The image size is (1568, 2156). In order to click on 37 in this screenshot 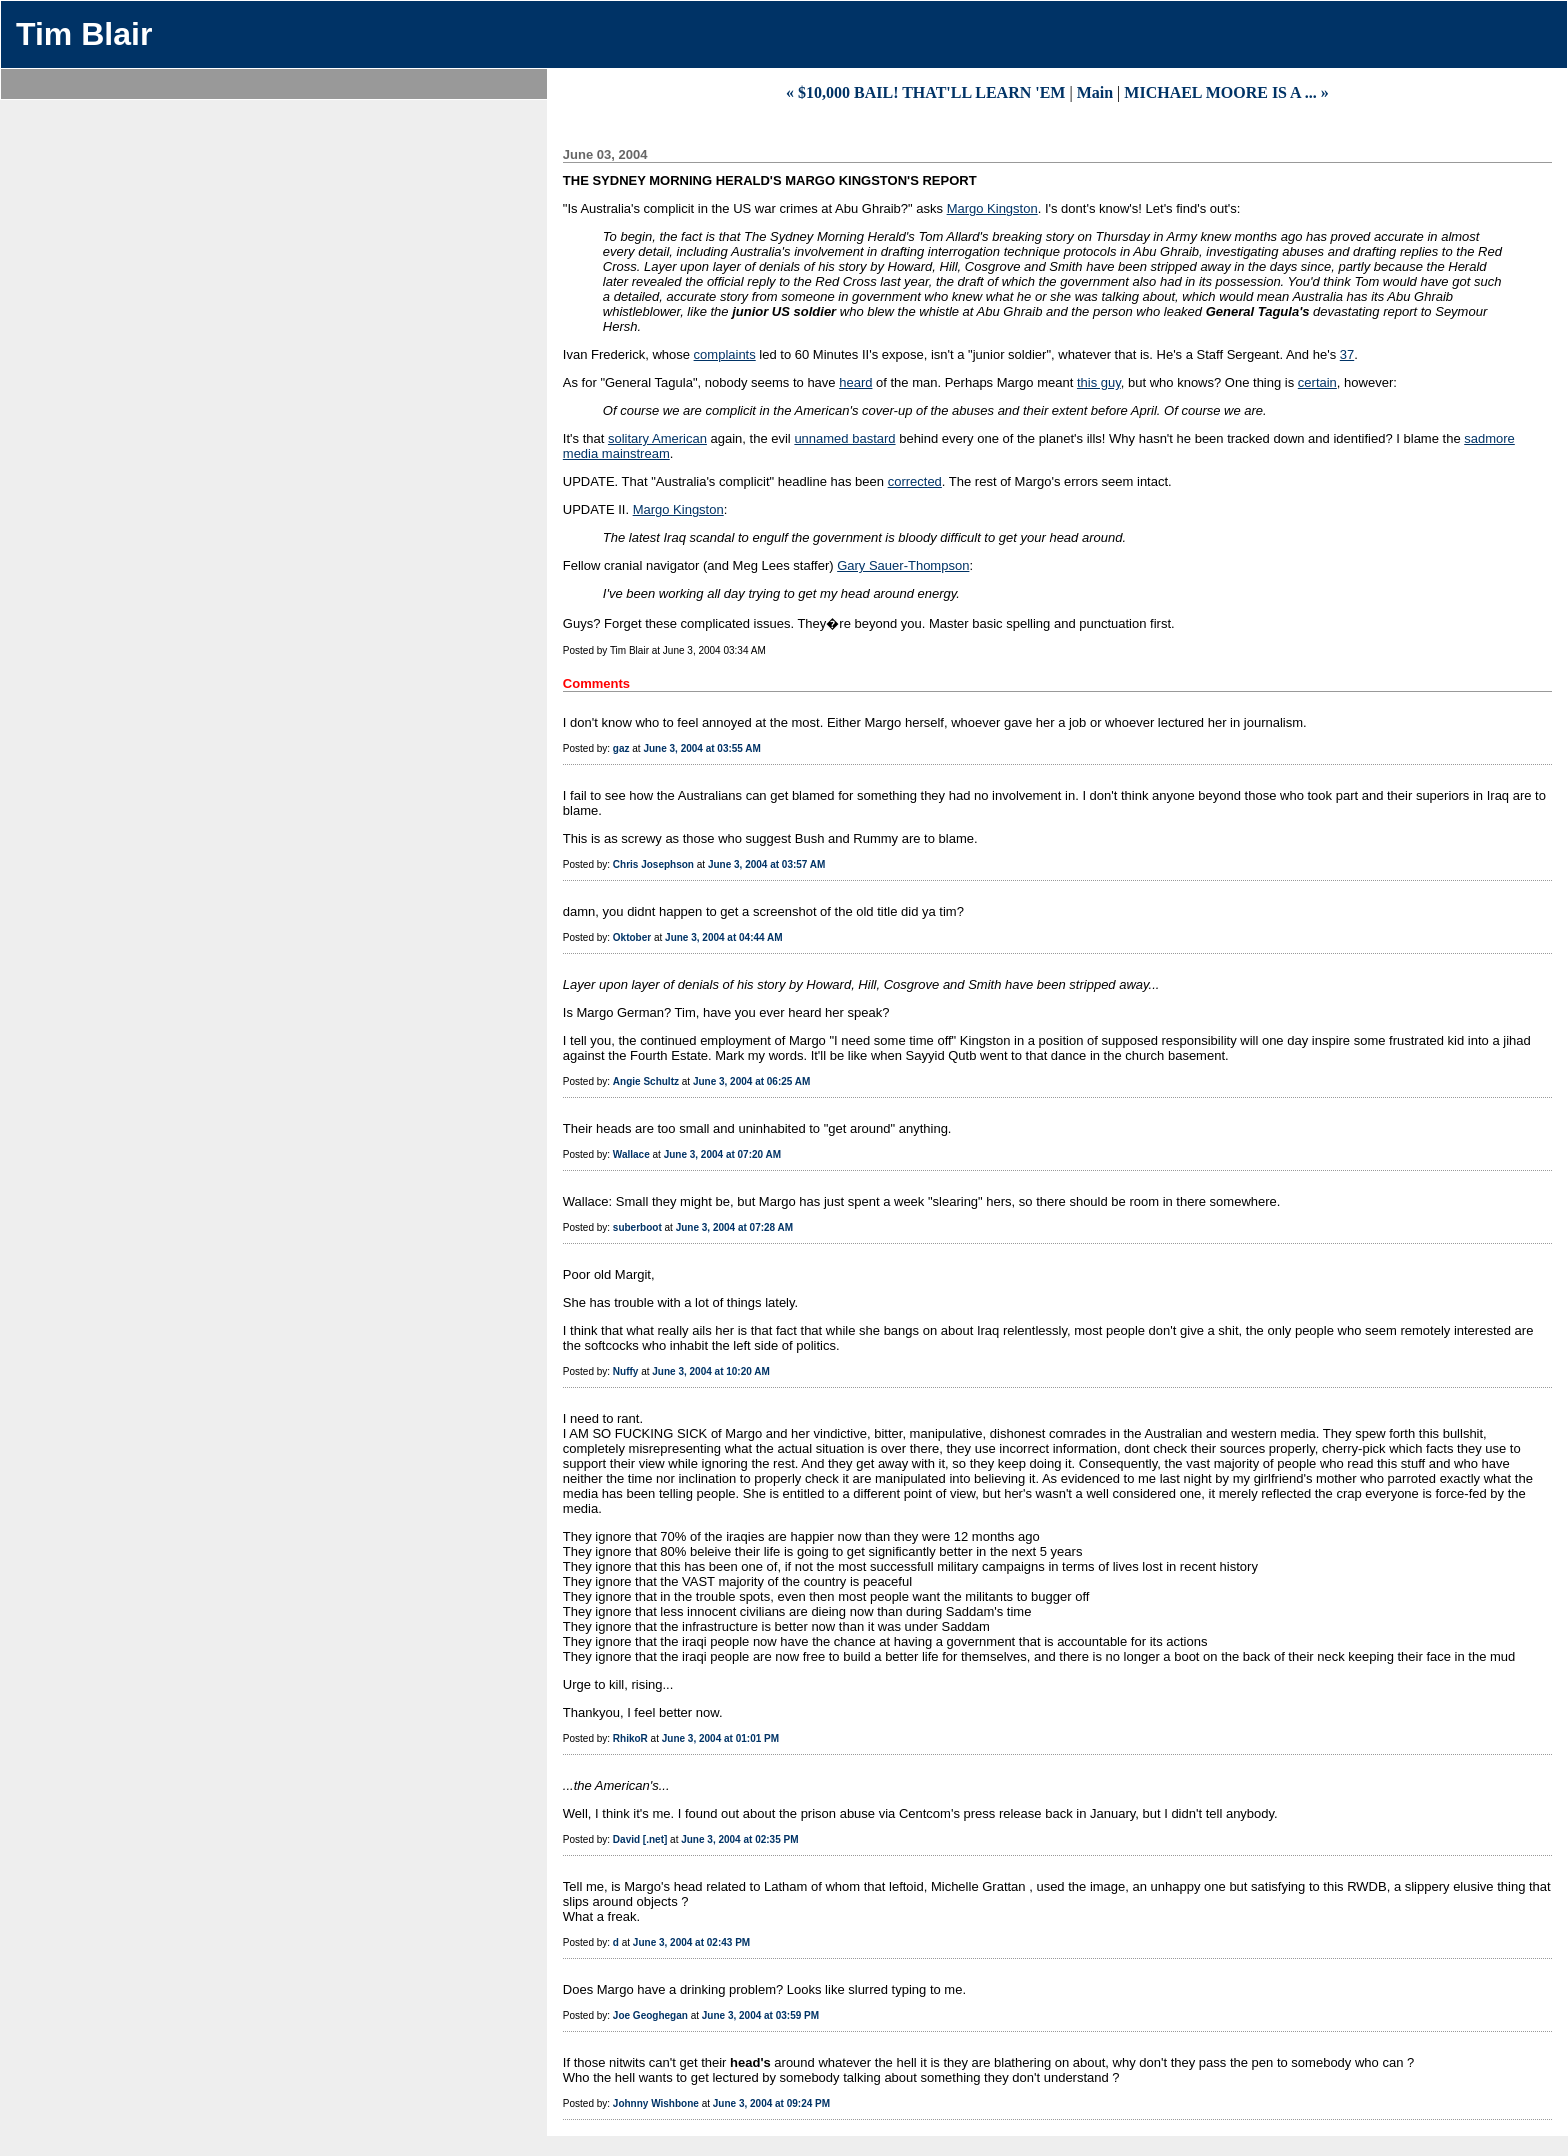, I will do `click(1347, 354)`.